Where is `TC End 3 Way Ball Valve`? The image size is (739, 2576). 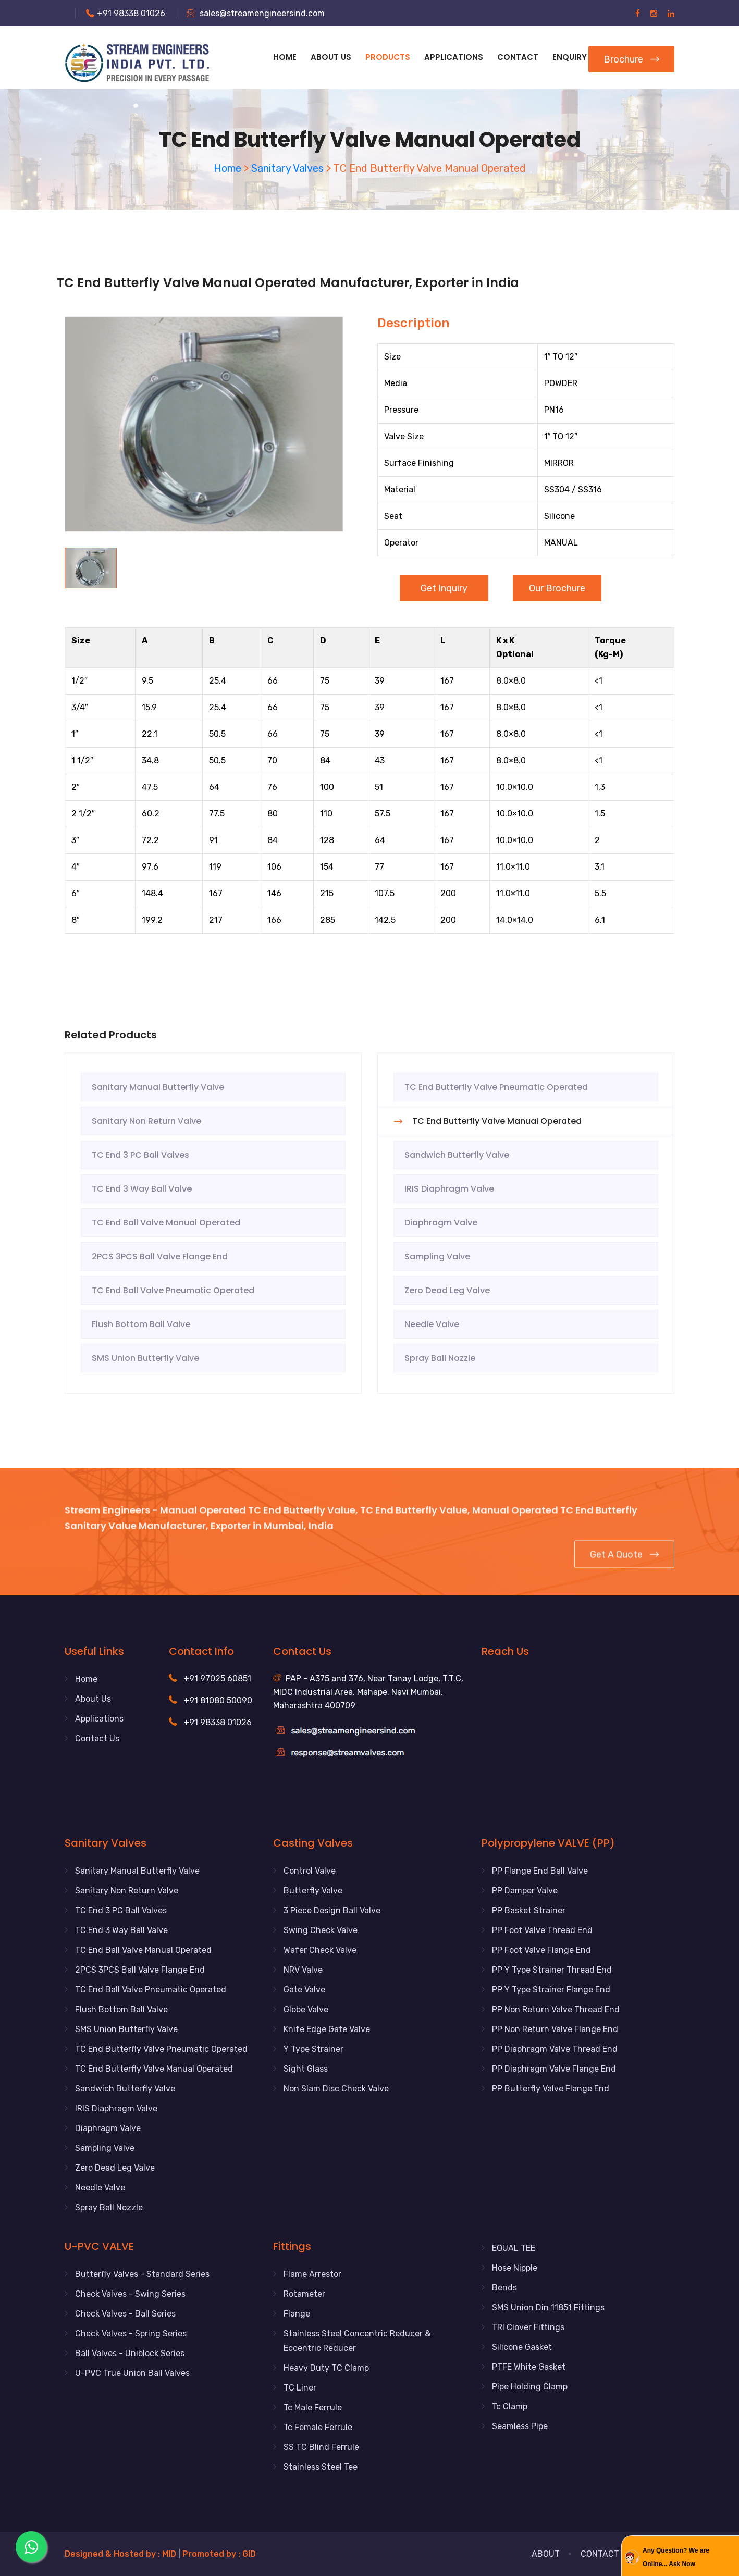
TC End 3 Way Ball Valve is located at coordinates (142, 1189).